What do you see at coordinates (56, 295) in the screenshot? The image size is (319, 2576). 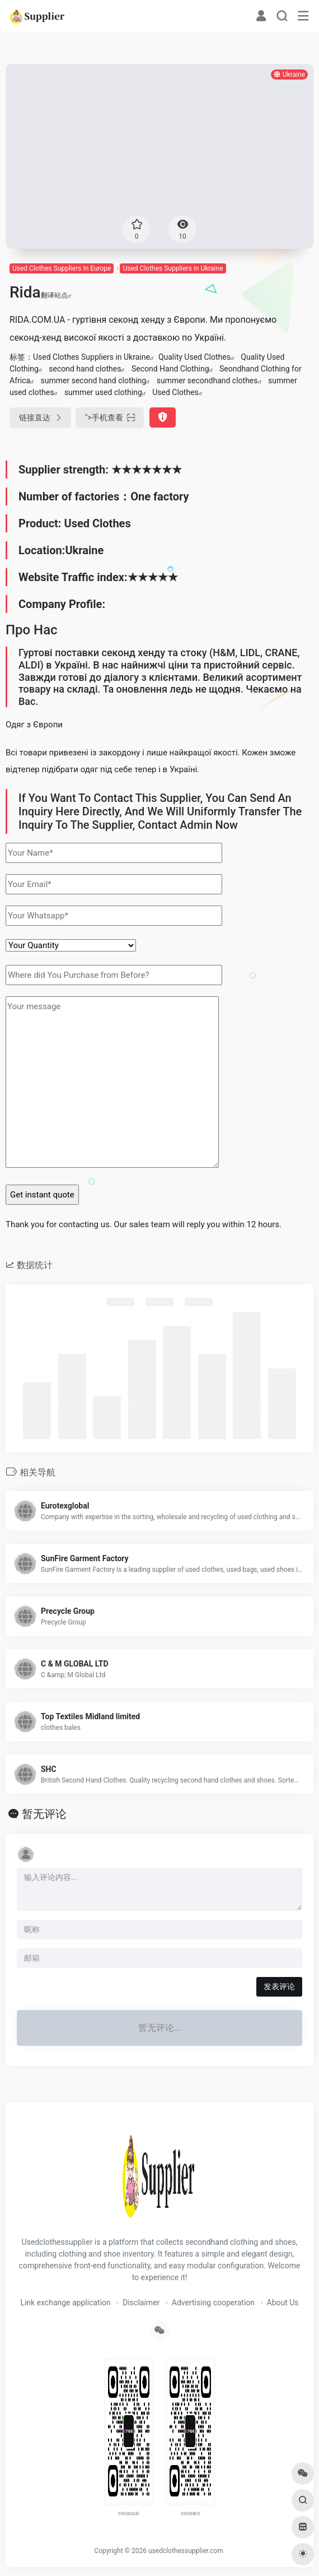 I see `翻译站点` at bounding box center [56, 295].